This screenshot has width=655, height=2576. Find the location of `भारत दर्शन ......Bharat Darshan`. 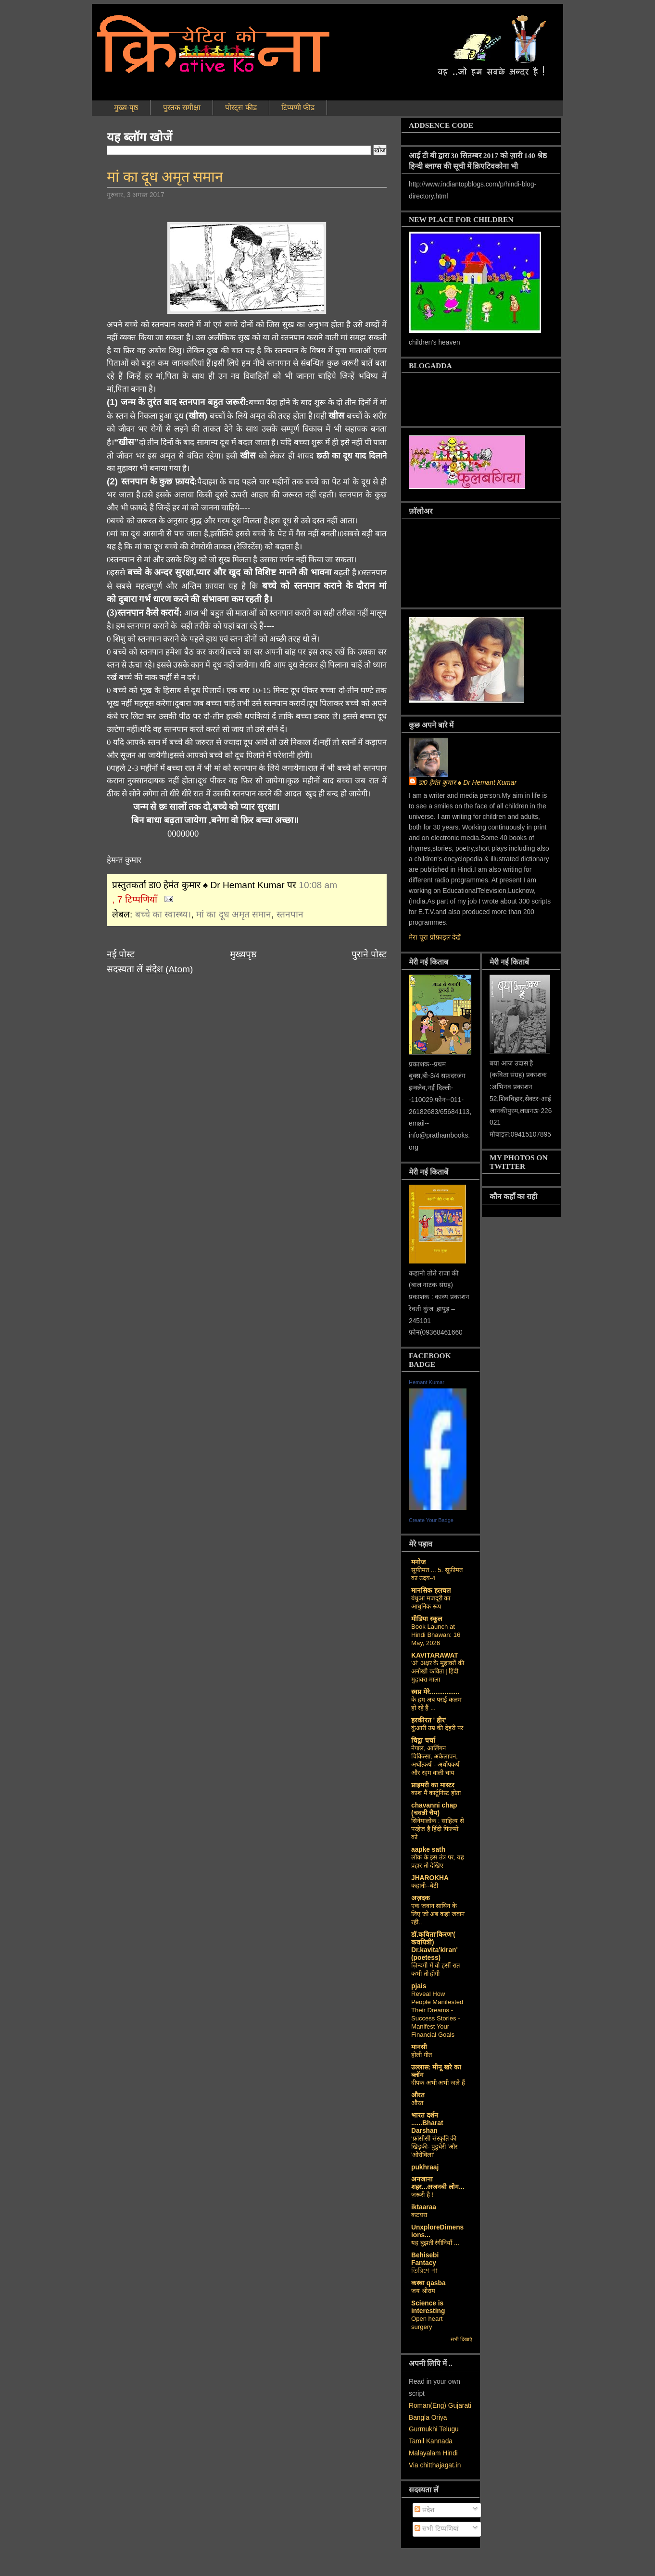

भारत दर्शन ......Bharat Darshan is located at coordinates (427, 2123).